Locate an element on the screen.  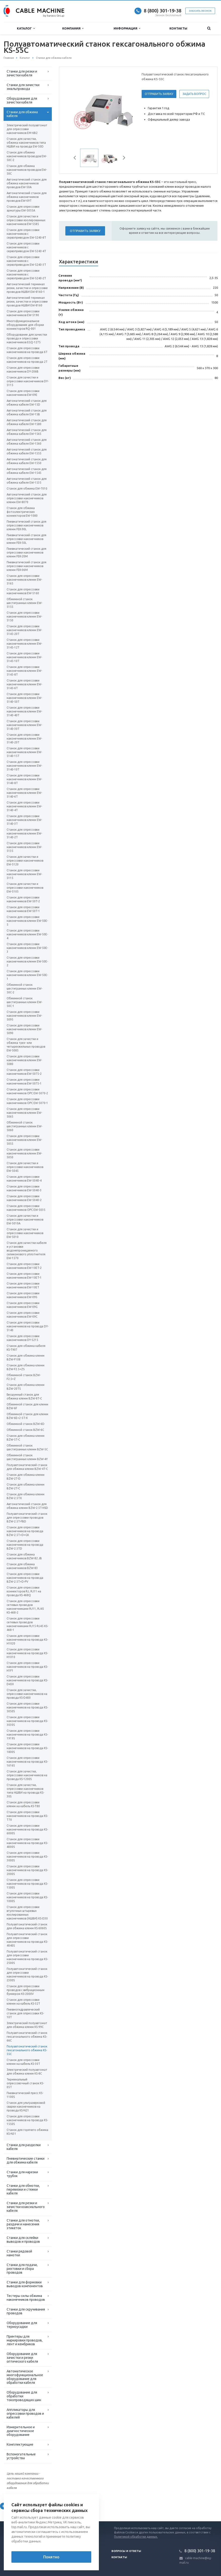
Заказать звонок is located at coordinates (200, 11).